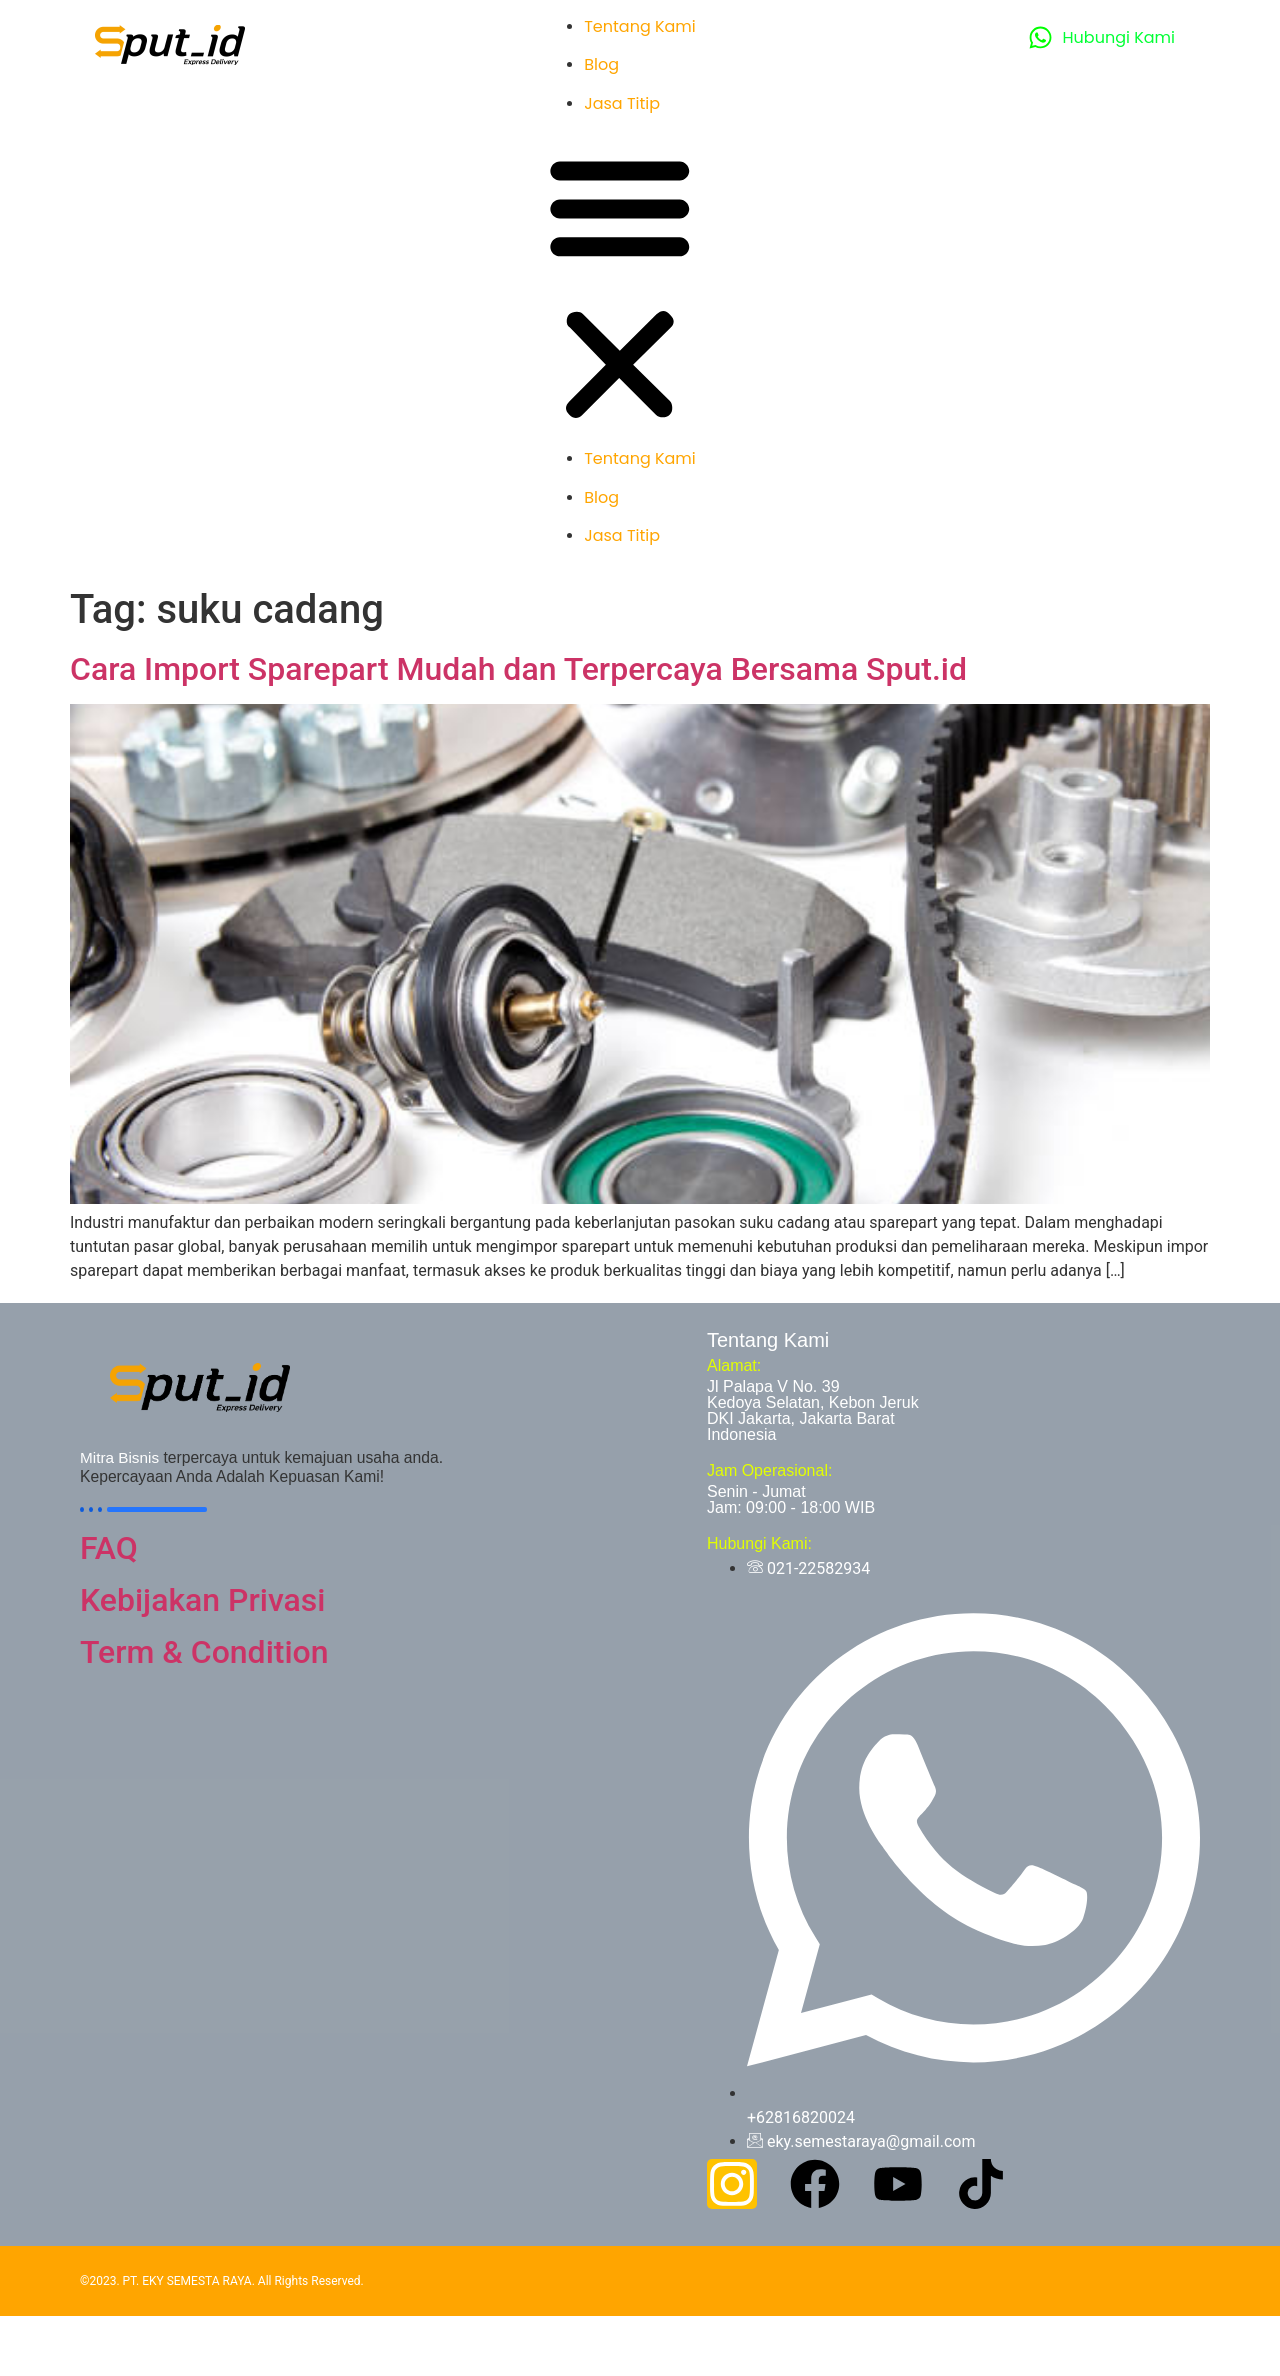  Describe the element at coordinates (204, 1652) in the screenshot. I see `Term & Condition` at that location.